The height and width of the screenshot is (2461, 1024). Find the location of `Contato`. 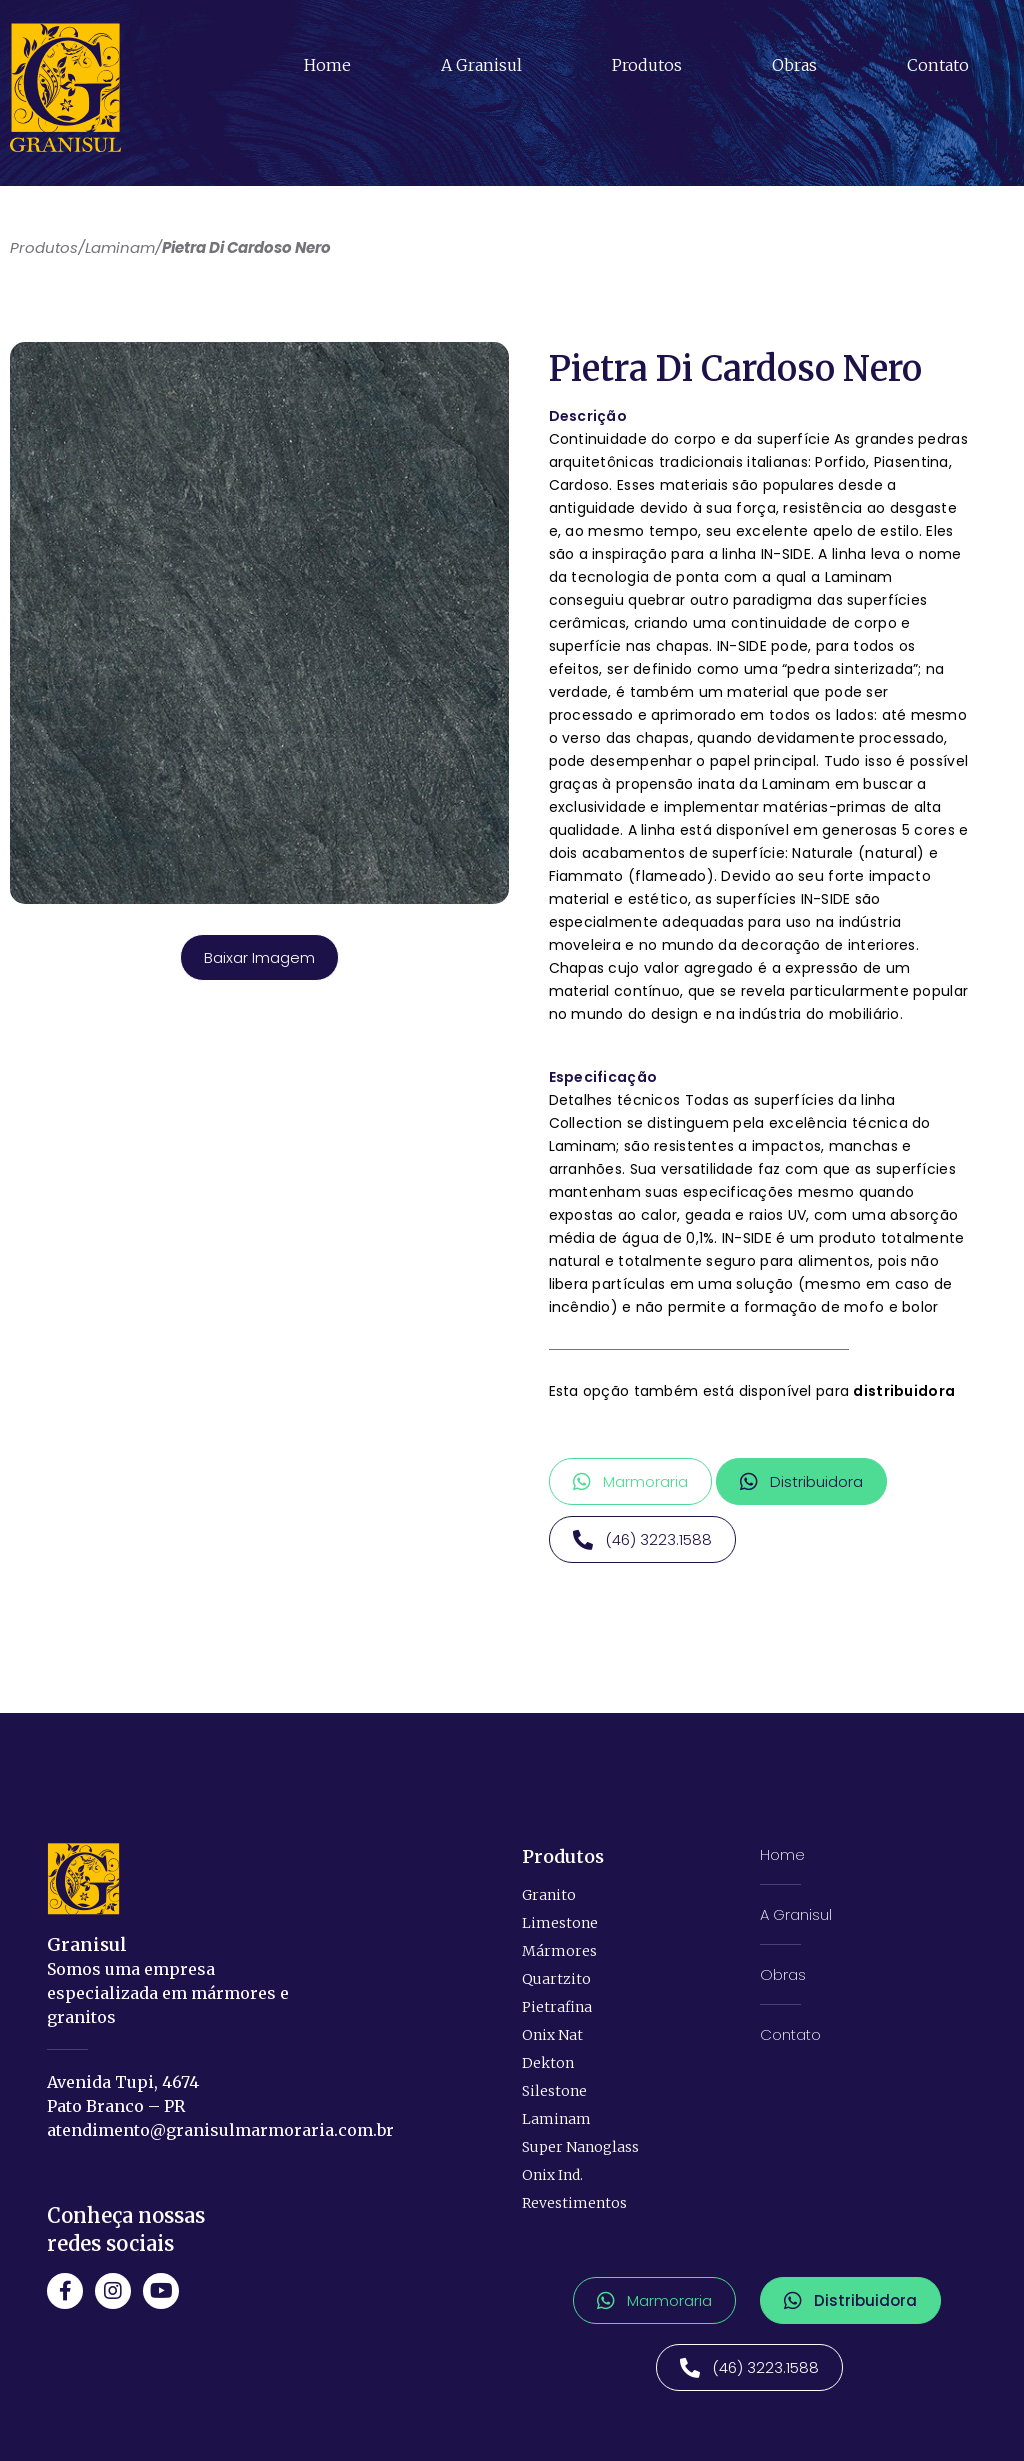

Contato is located at coordinates (938, 65).